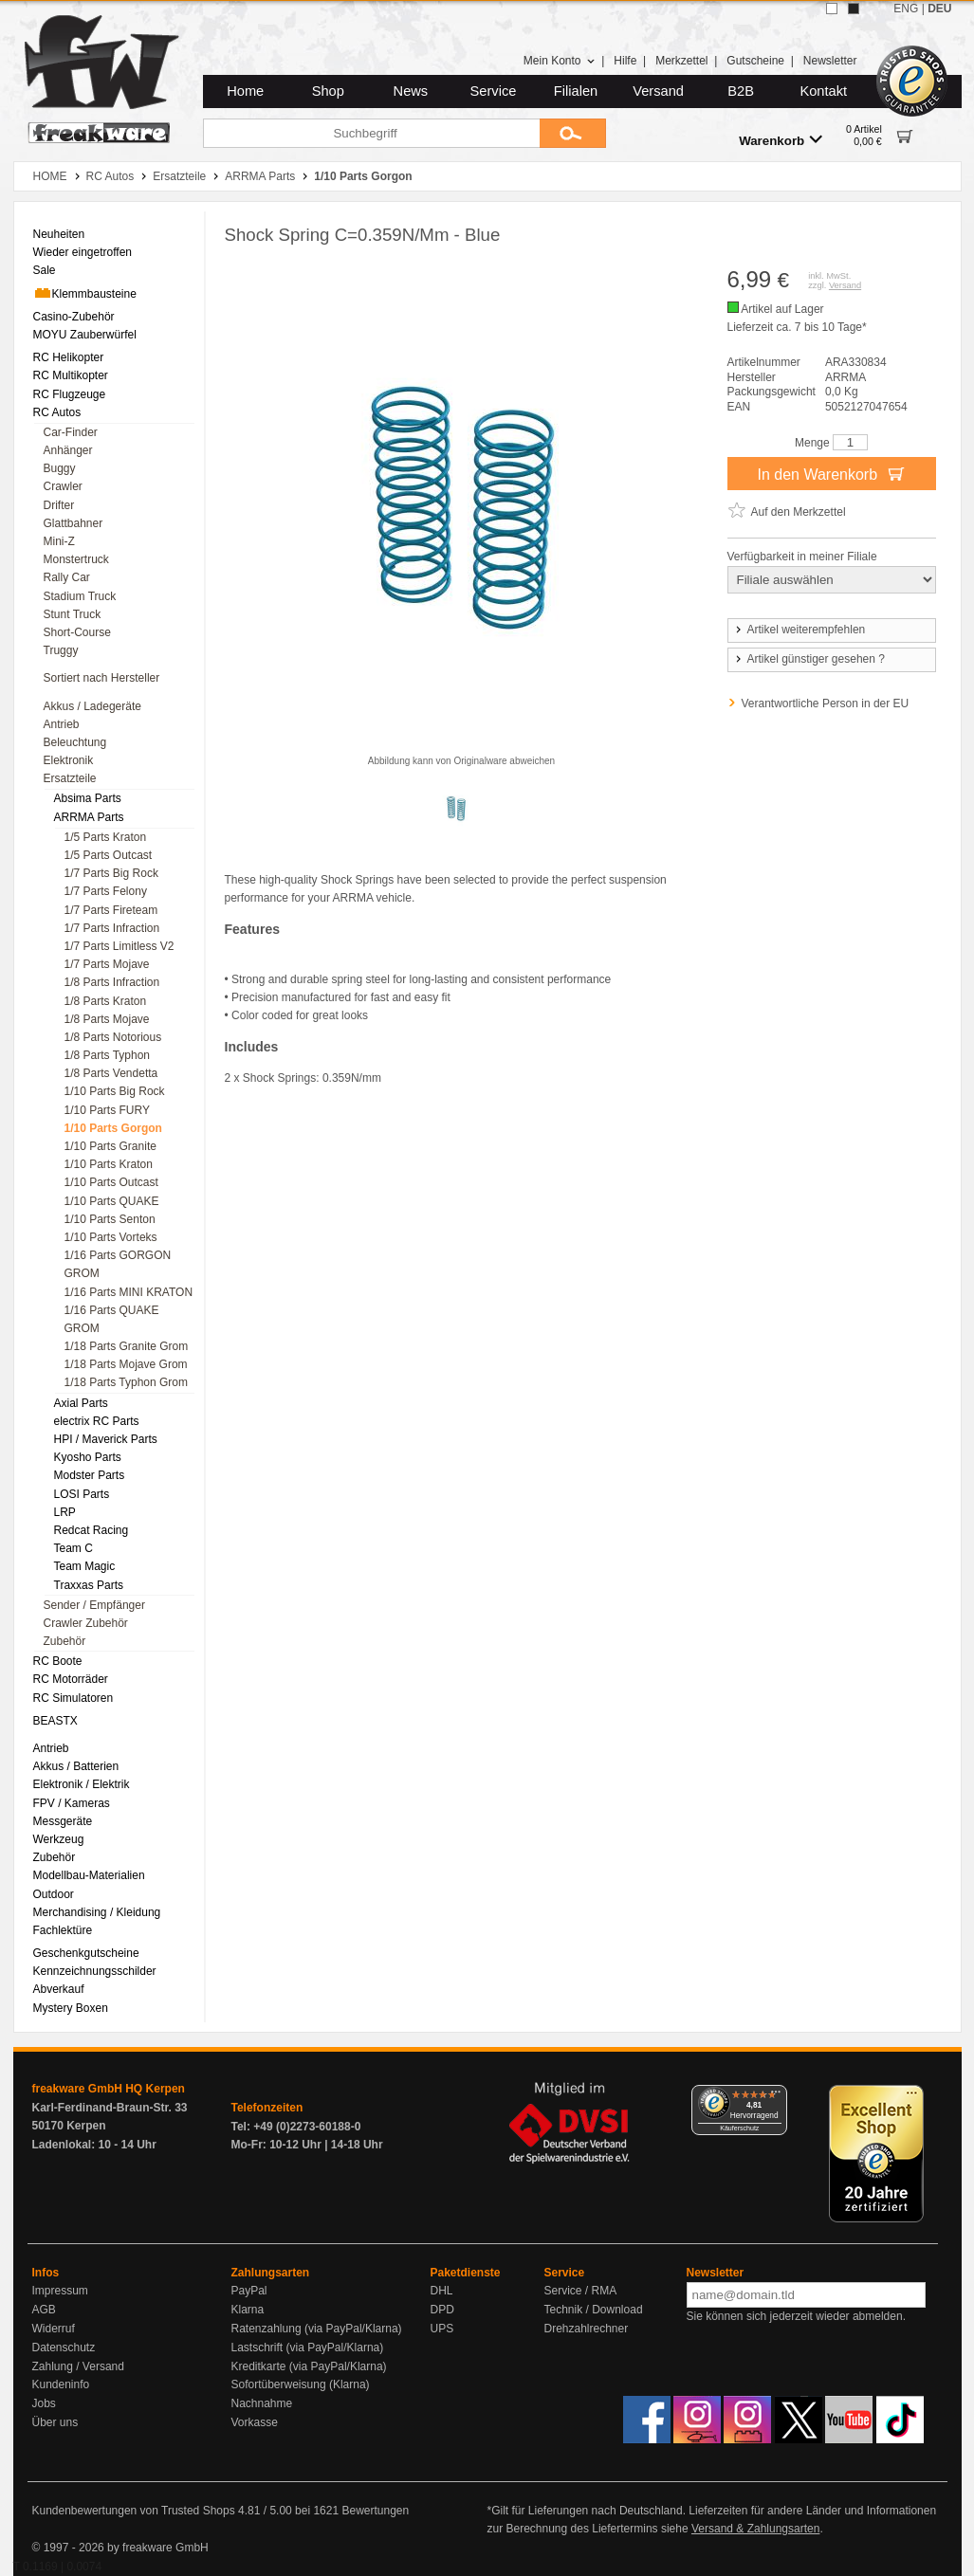 The image size is (974, 2576). I want to click on LRP [menuitem], so click(65, 1512).